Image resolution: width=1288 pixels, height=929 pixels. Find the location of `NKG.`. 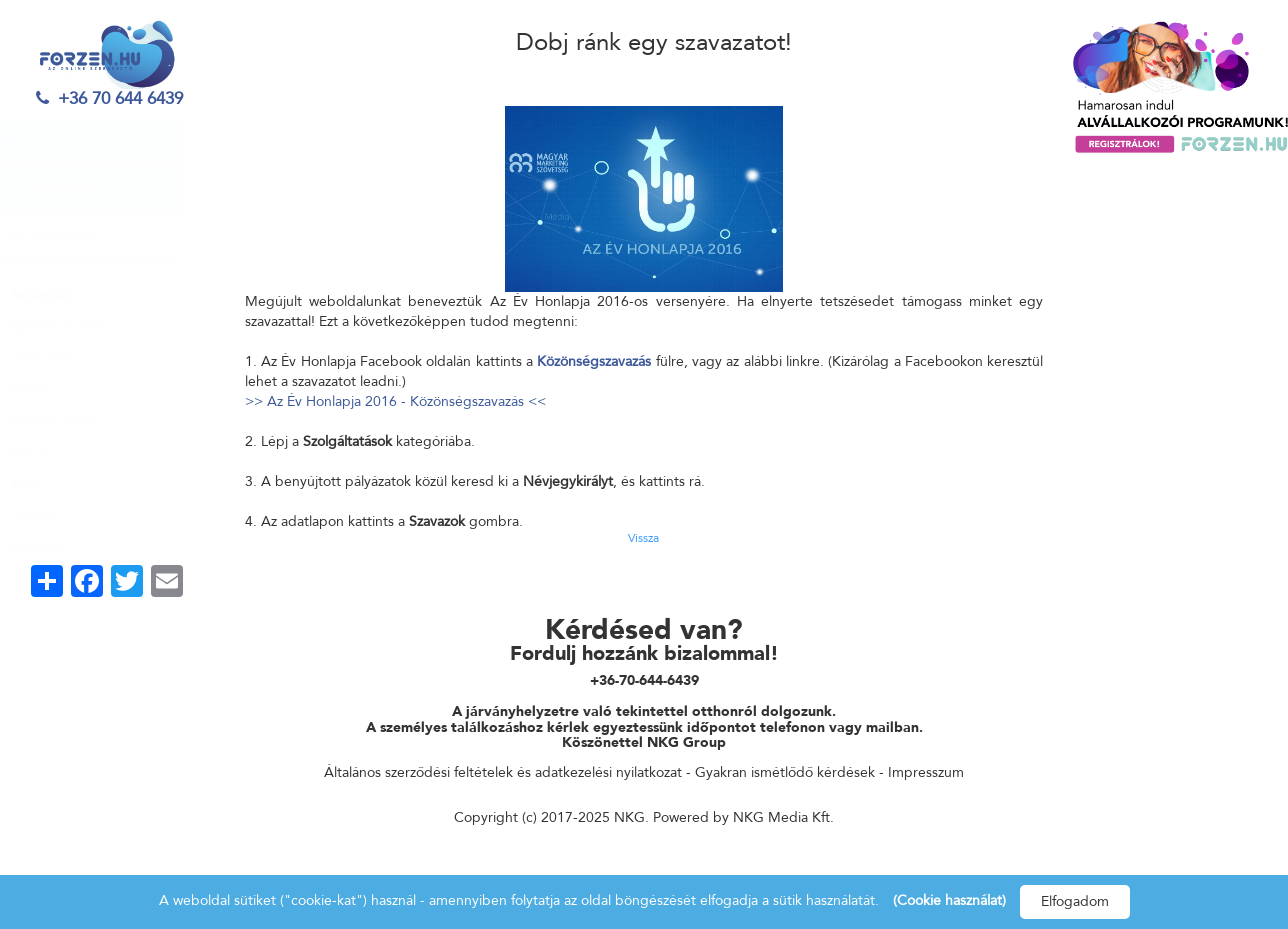

NKG. is located at coordinates (631, 817).